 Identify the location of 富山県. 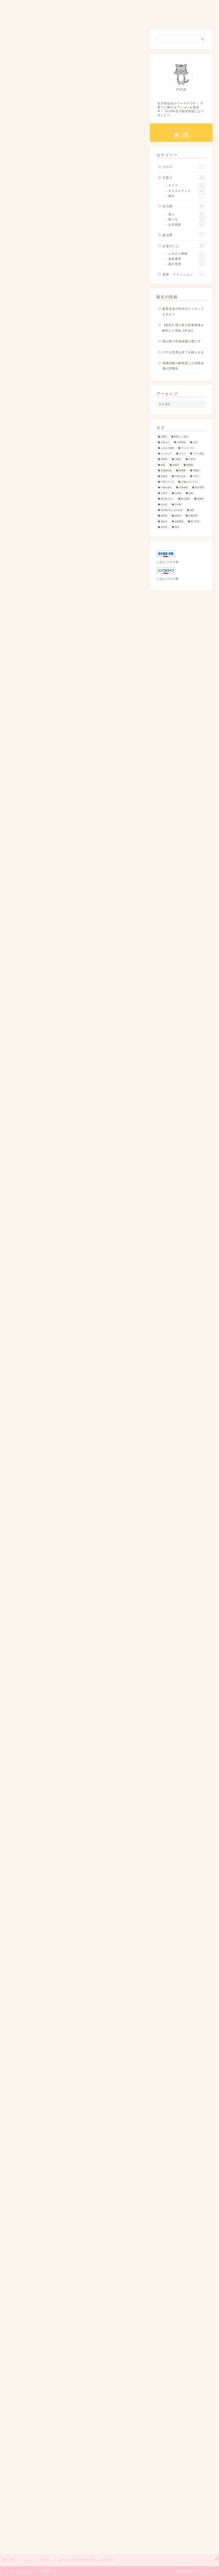
(183, 235).